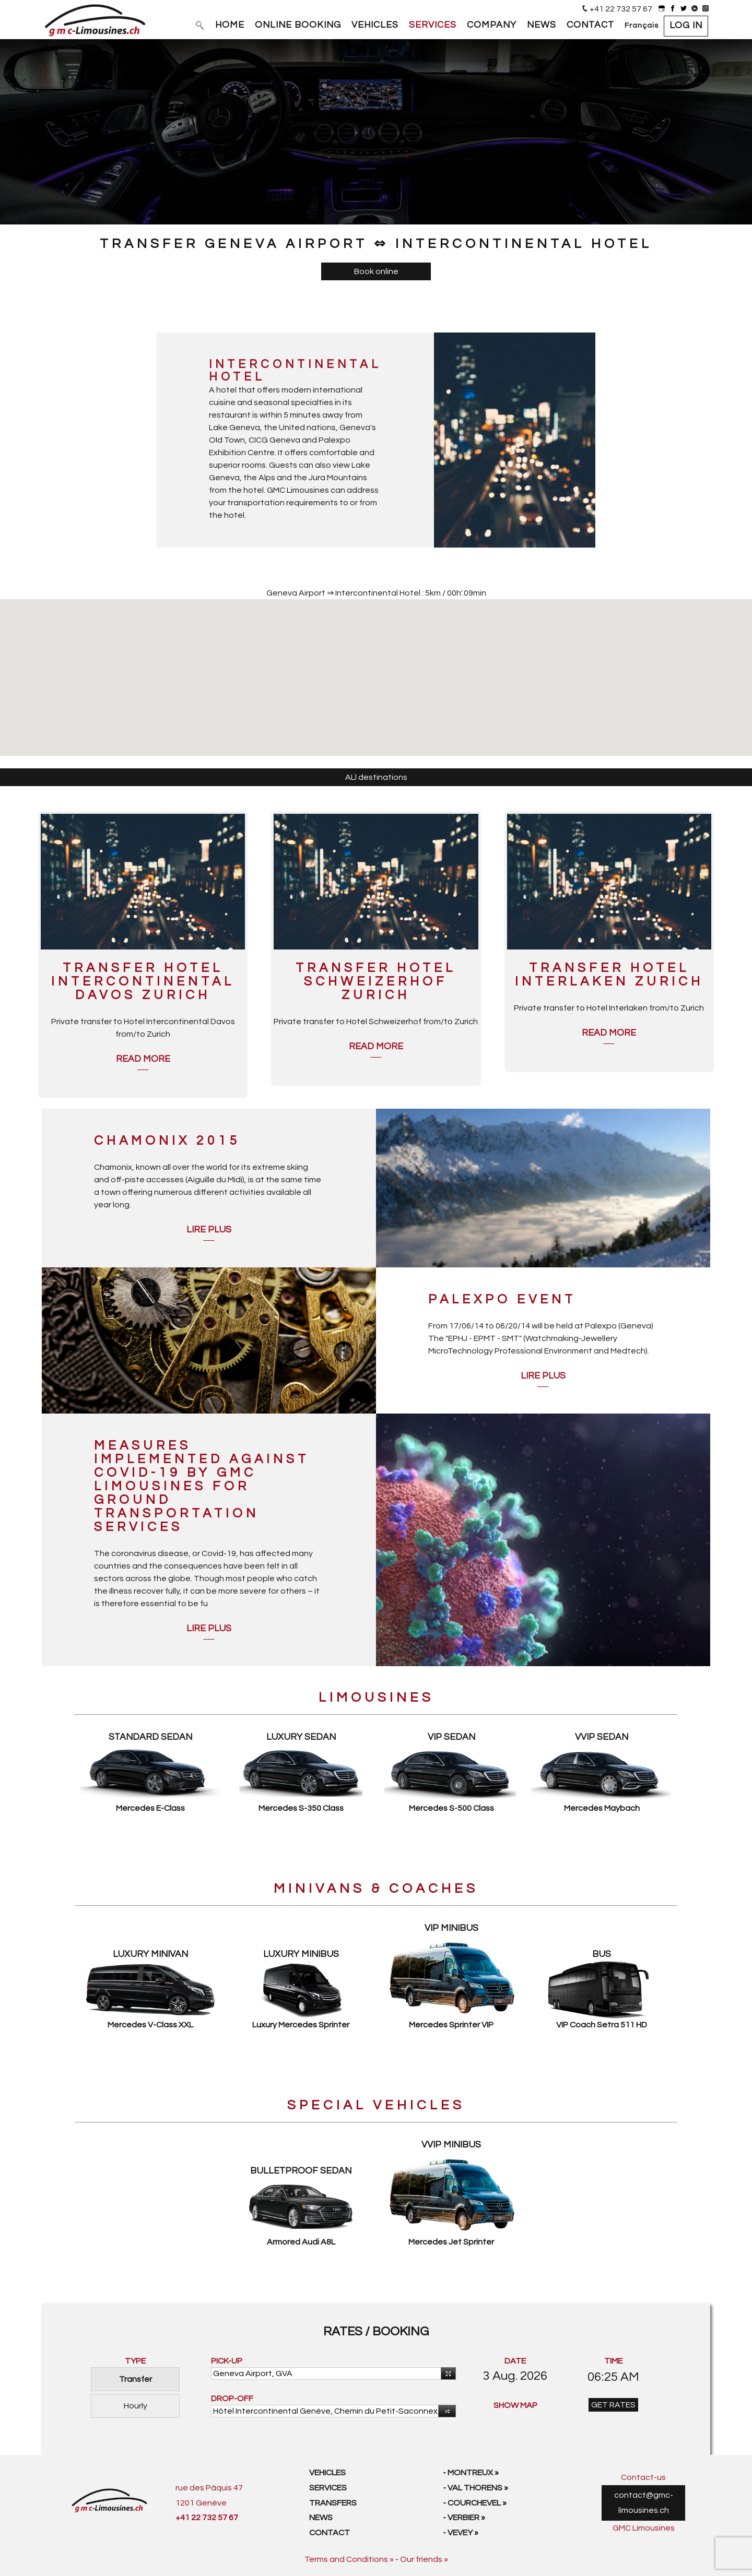 The height and width of the screenshot is (2576, 752). Describe the element at coordinates (376, 271) in the screenshot. I see `Book online` at that location.